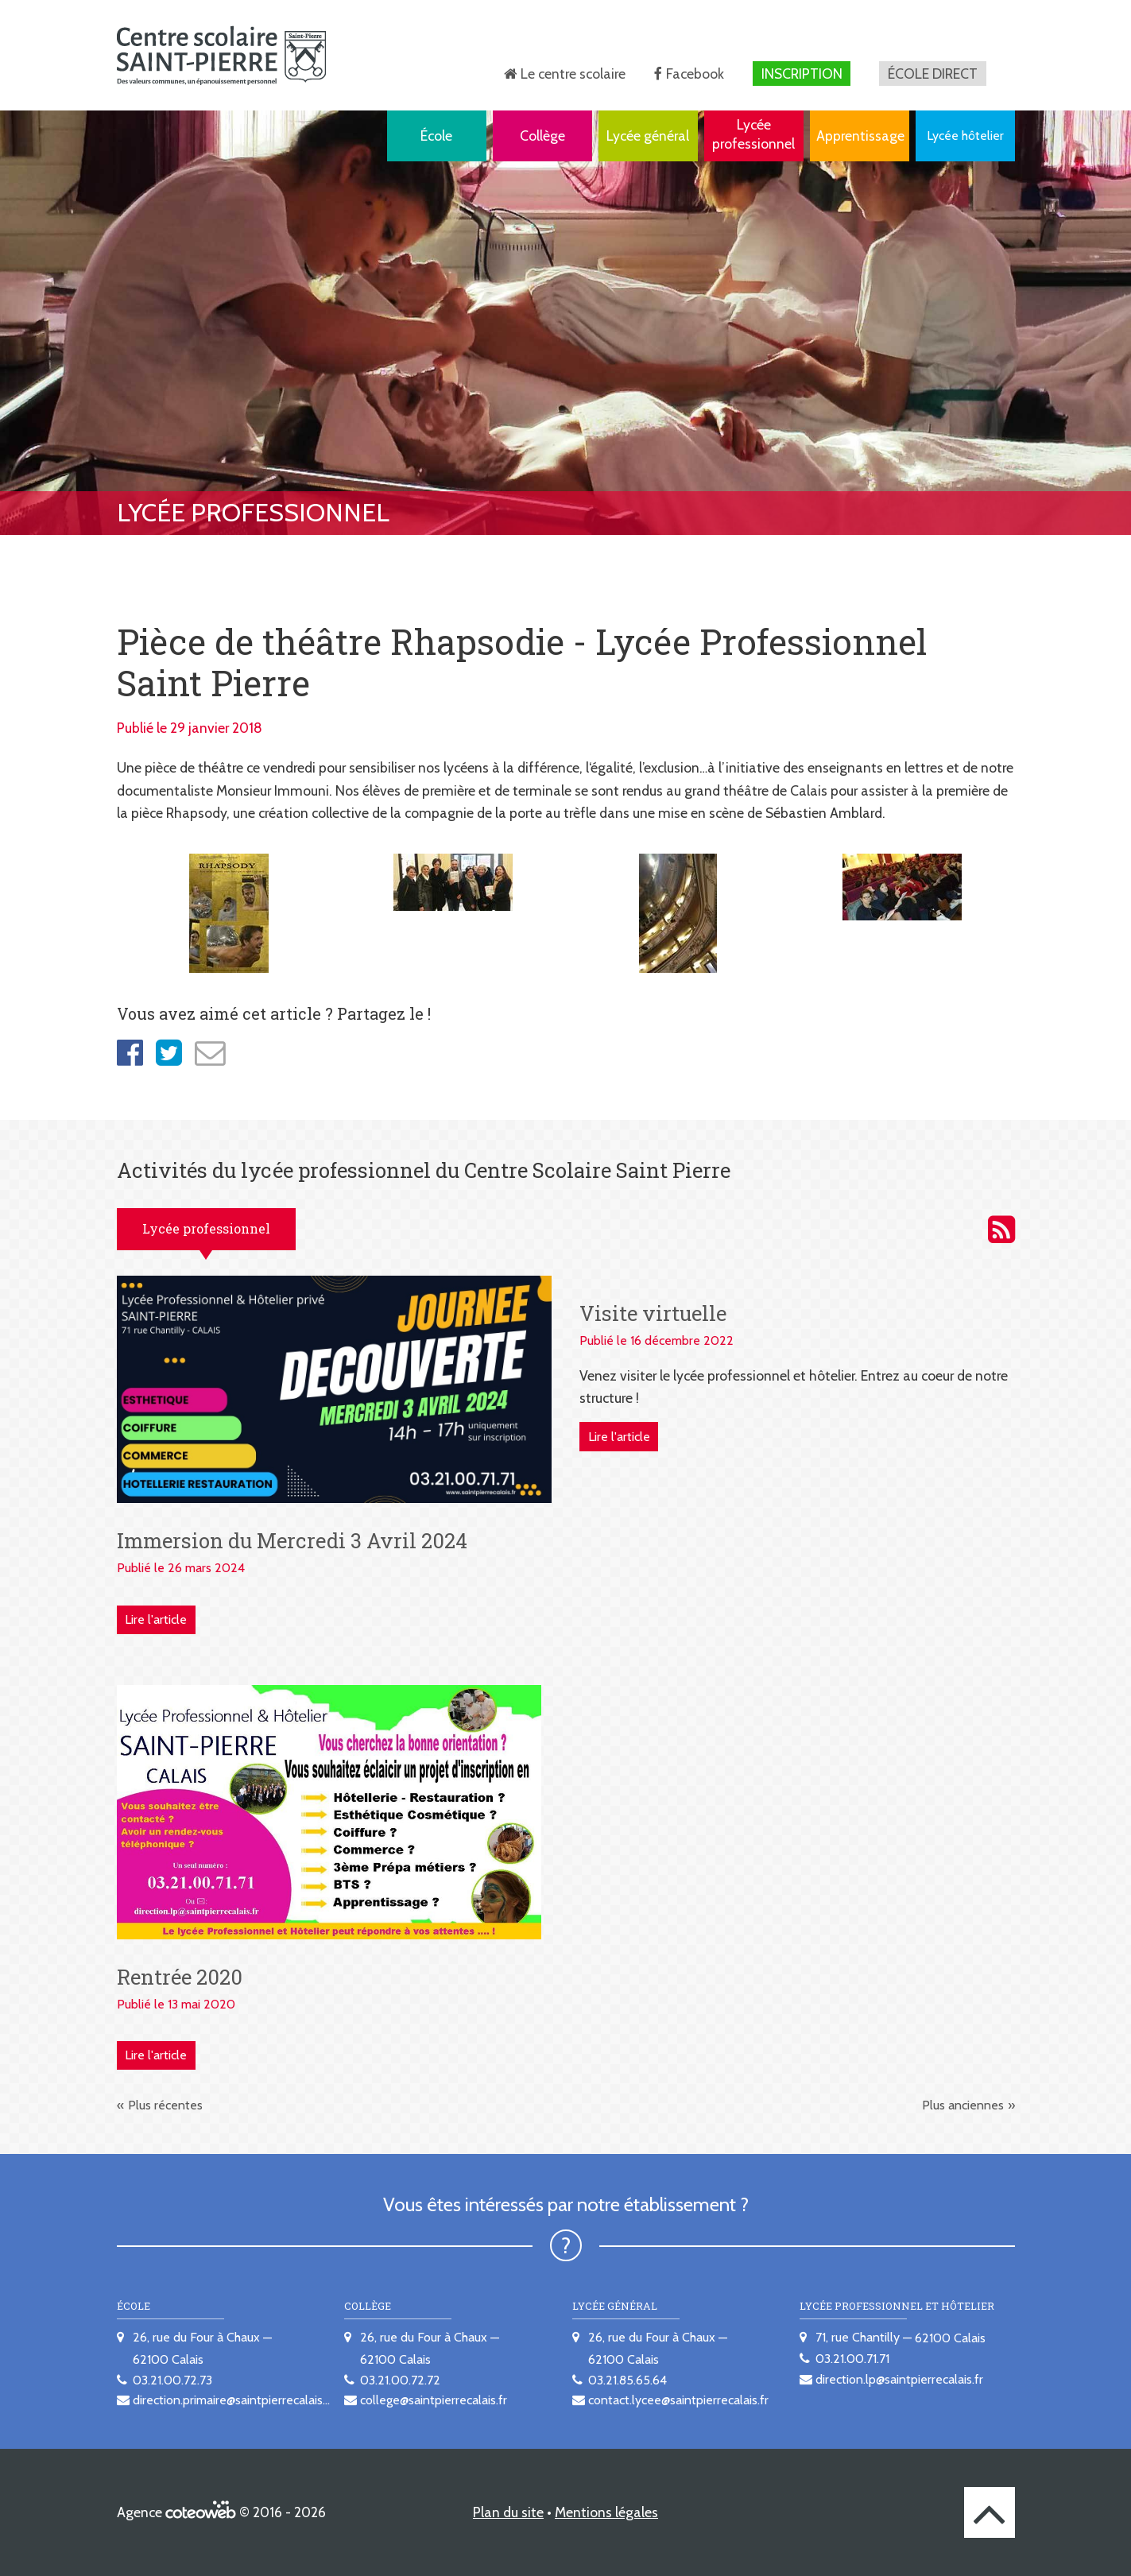 The width and height of the screenshot is (1131, 2576). Describe the element at coordinates (1001, 1229) in the screenshot. I see `Activités du lycée professionnel du Centre scolaire Saint Pierre` at that location.